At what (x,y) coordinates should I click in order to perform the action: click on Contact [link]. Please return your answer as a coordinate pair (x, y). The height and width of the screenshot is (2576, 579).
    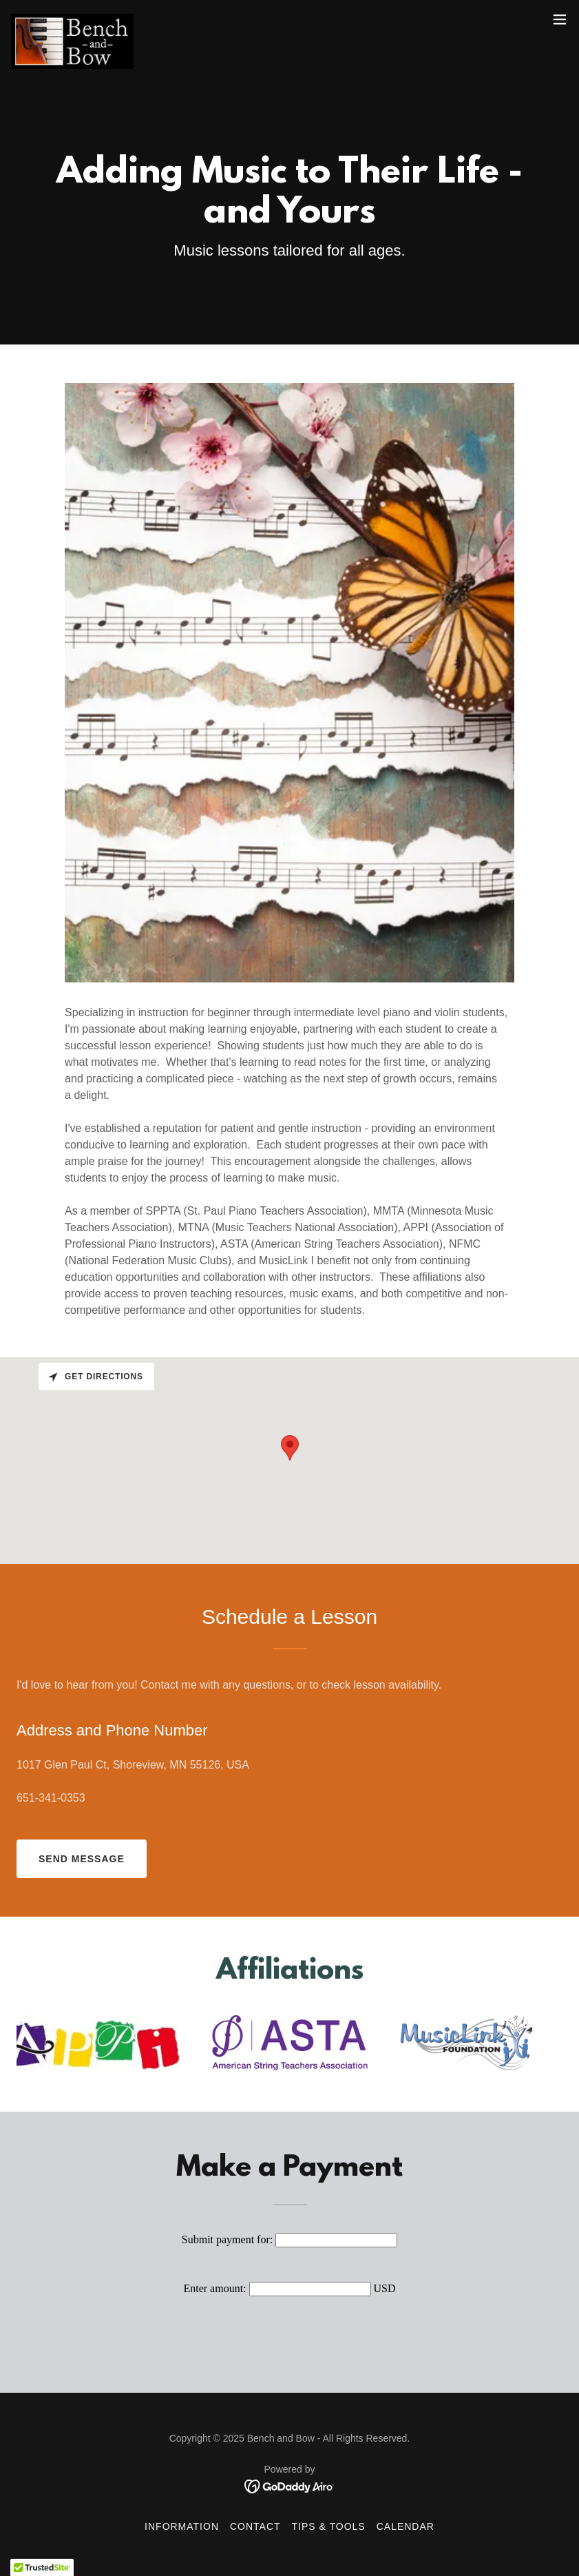
    Looking at the image, I should click on (255, 2526).